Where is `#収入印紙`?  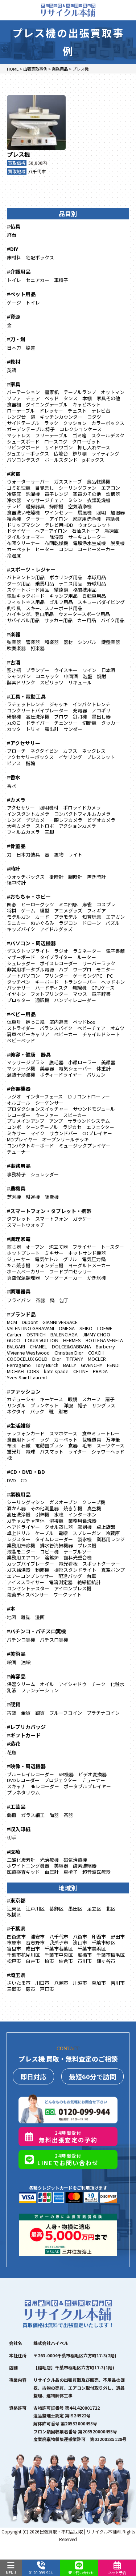 #収入印紙 is located at coordinates (18, 1829).